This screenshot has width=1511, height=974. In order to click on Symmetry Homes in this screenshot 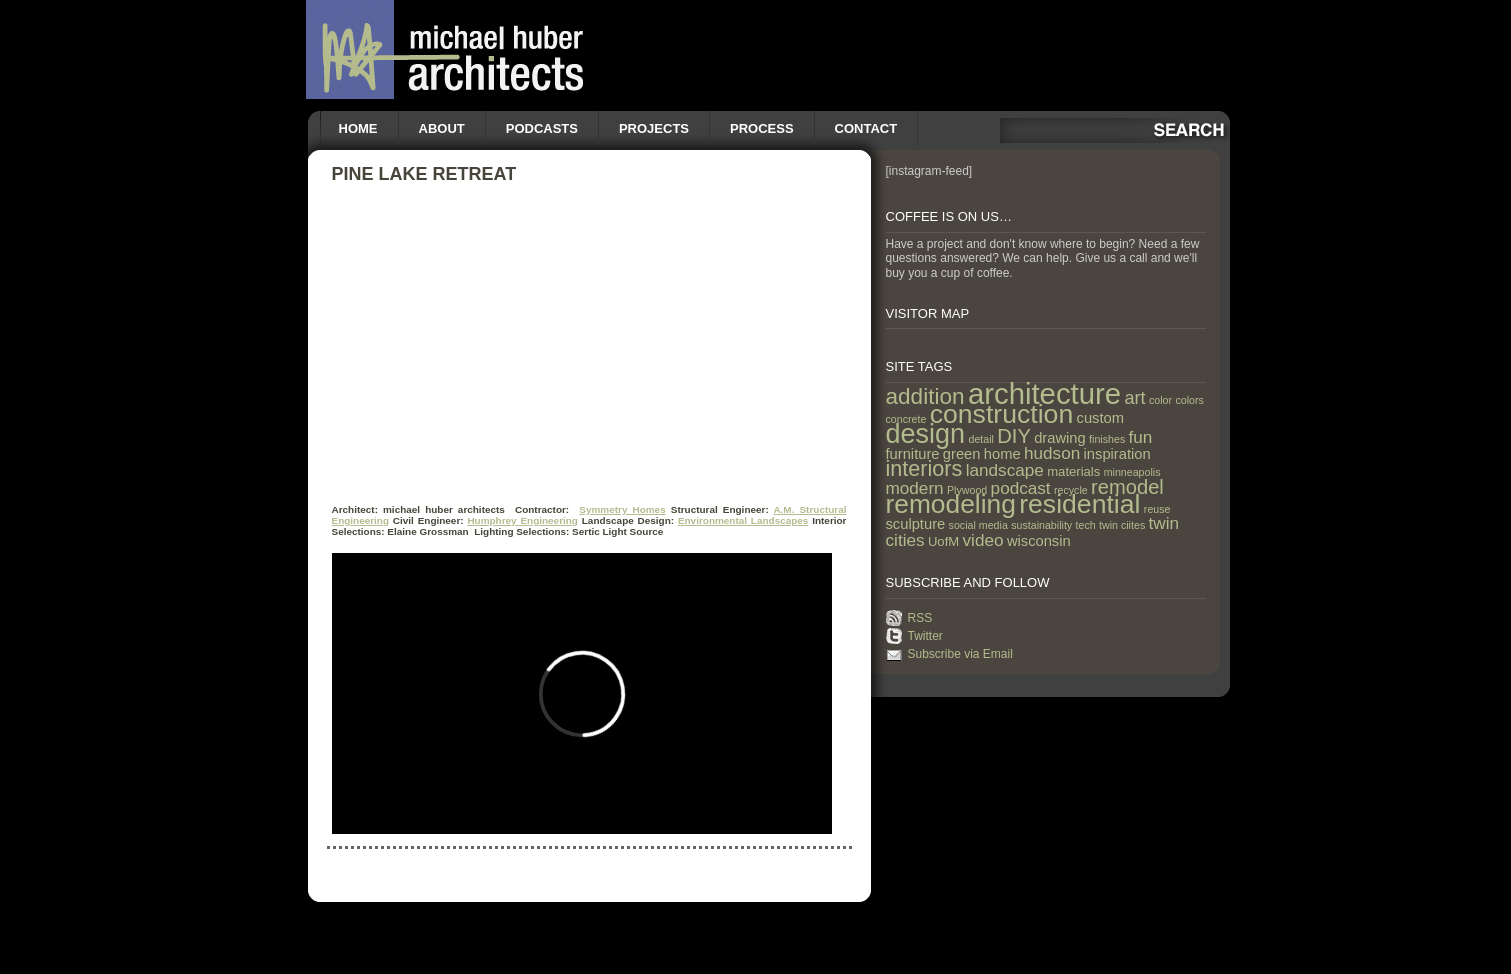, I will do `click(622, 509)`.